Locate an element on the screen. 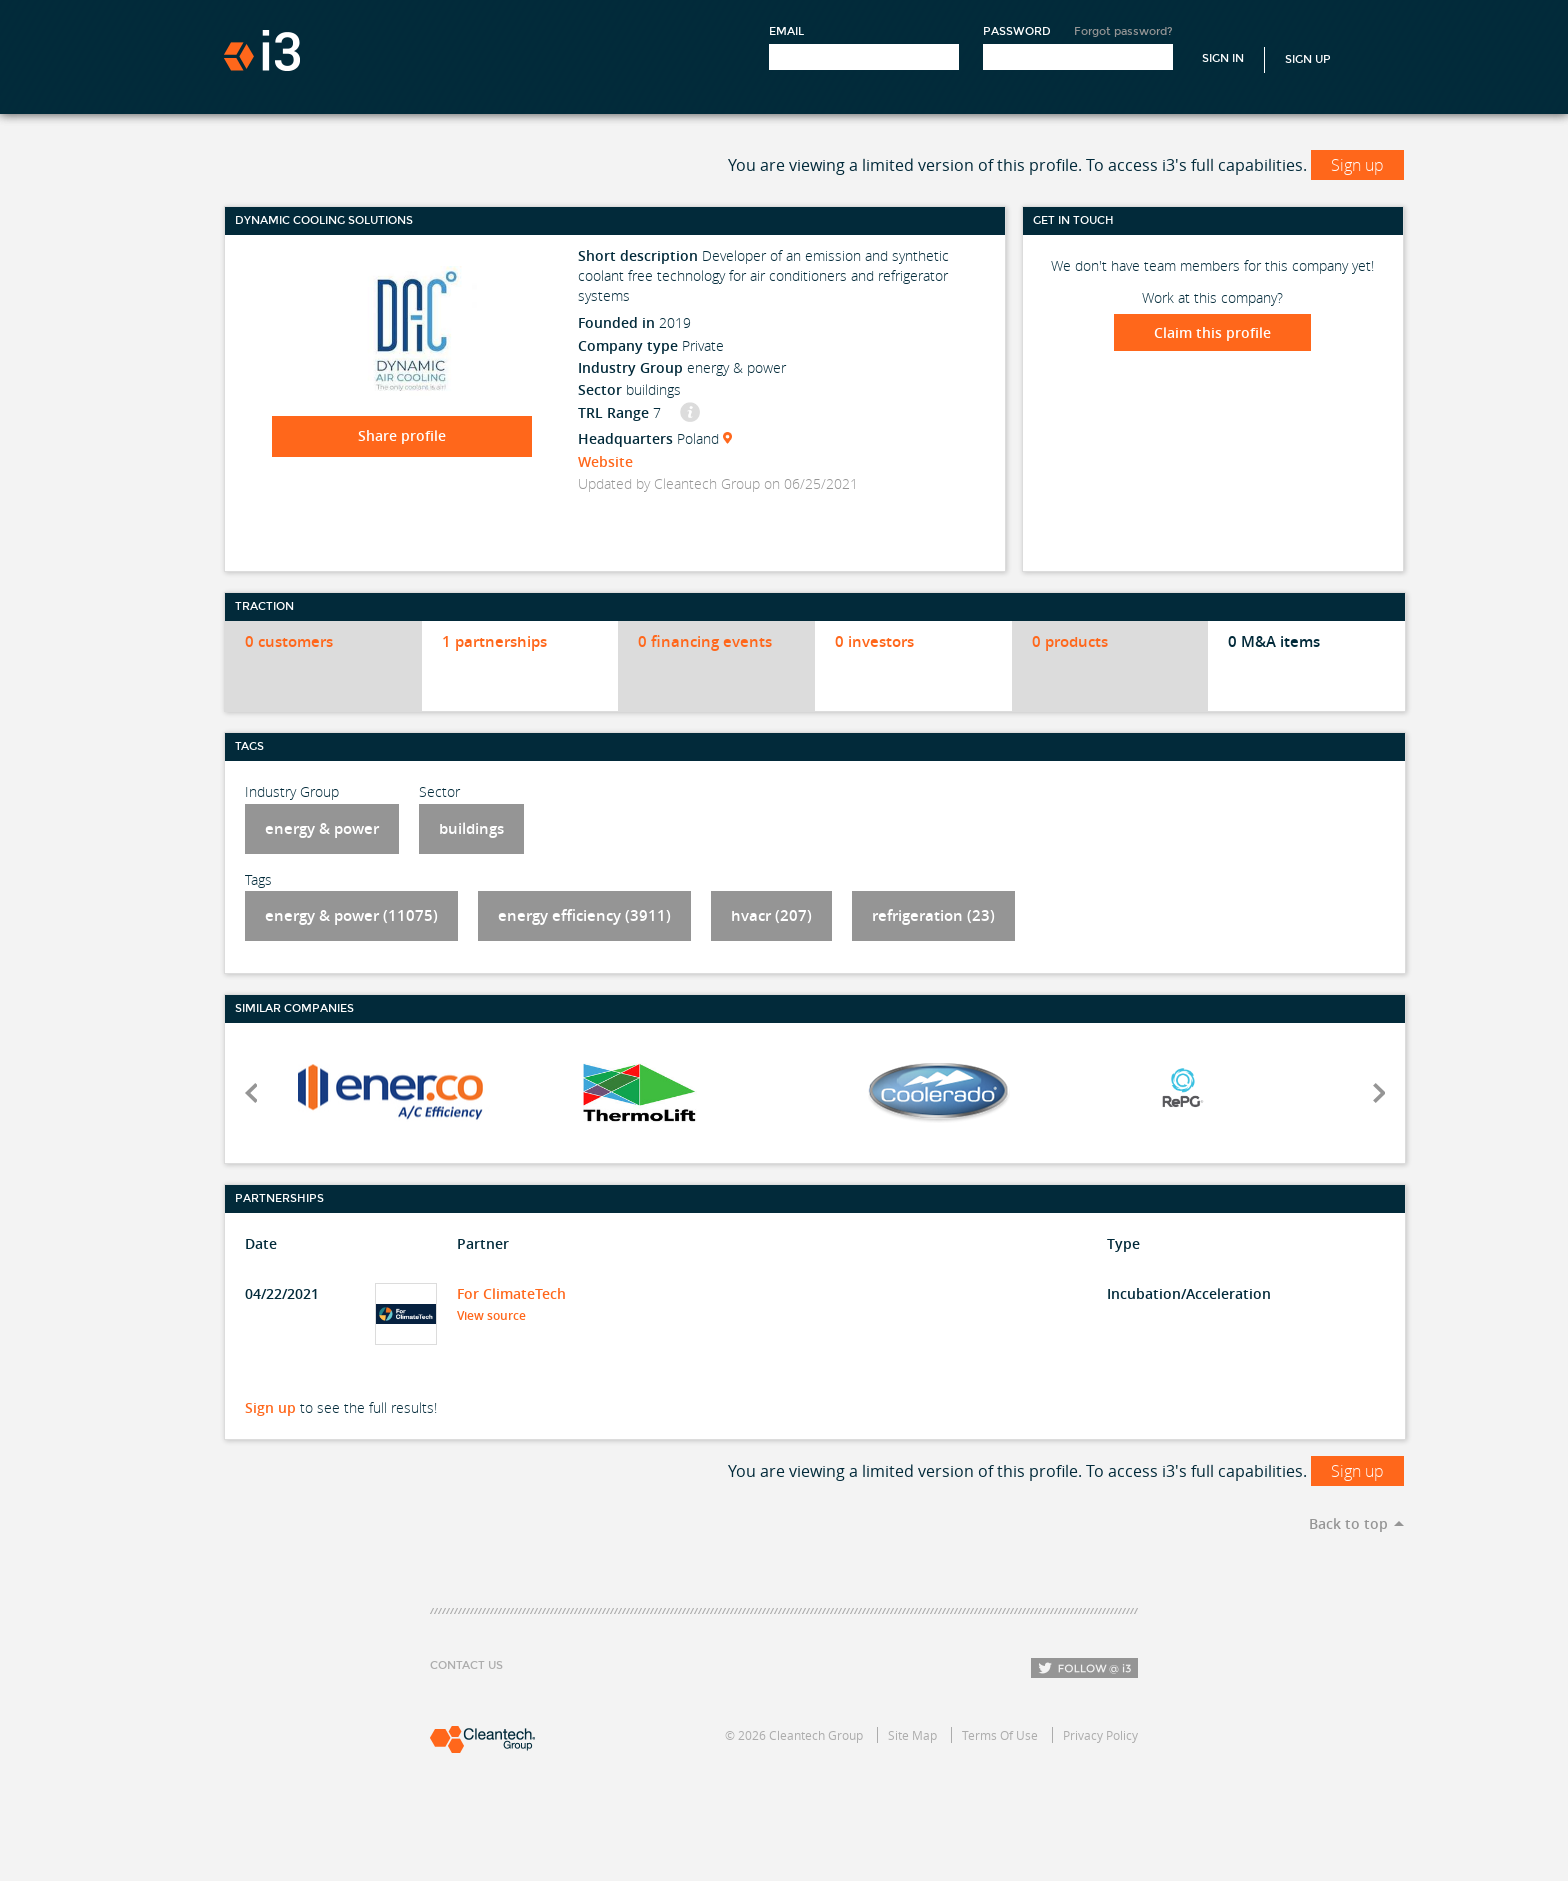  View source is located at coordinates (497, 1315).